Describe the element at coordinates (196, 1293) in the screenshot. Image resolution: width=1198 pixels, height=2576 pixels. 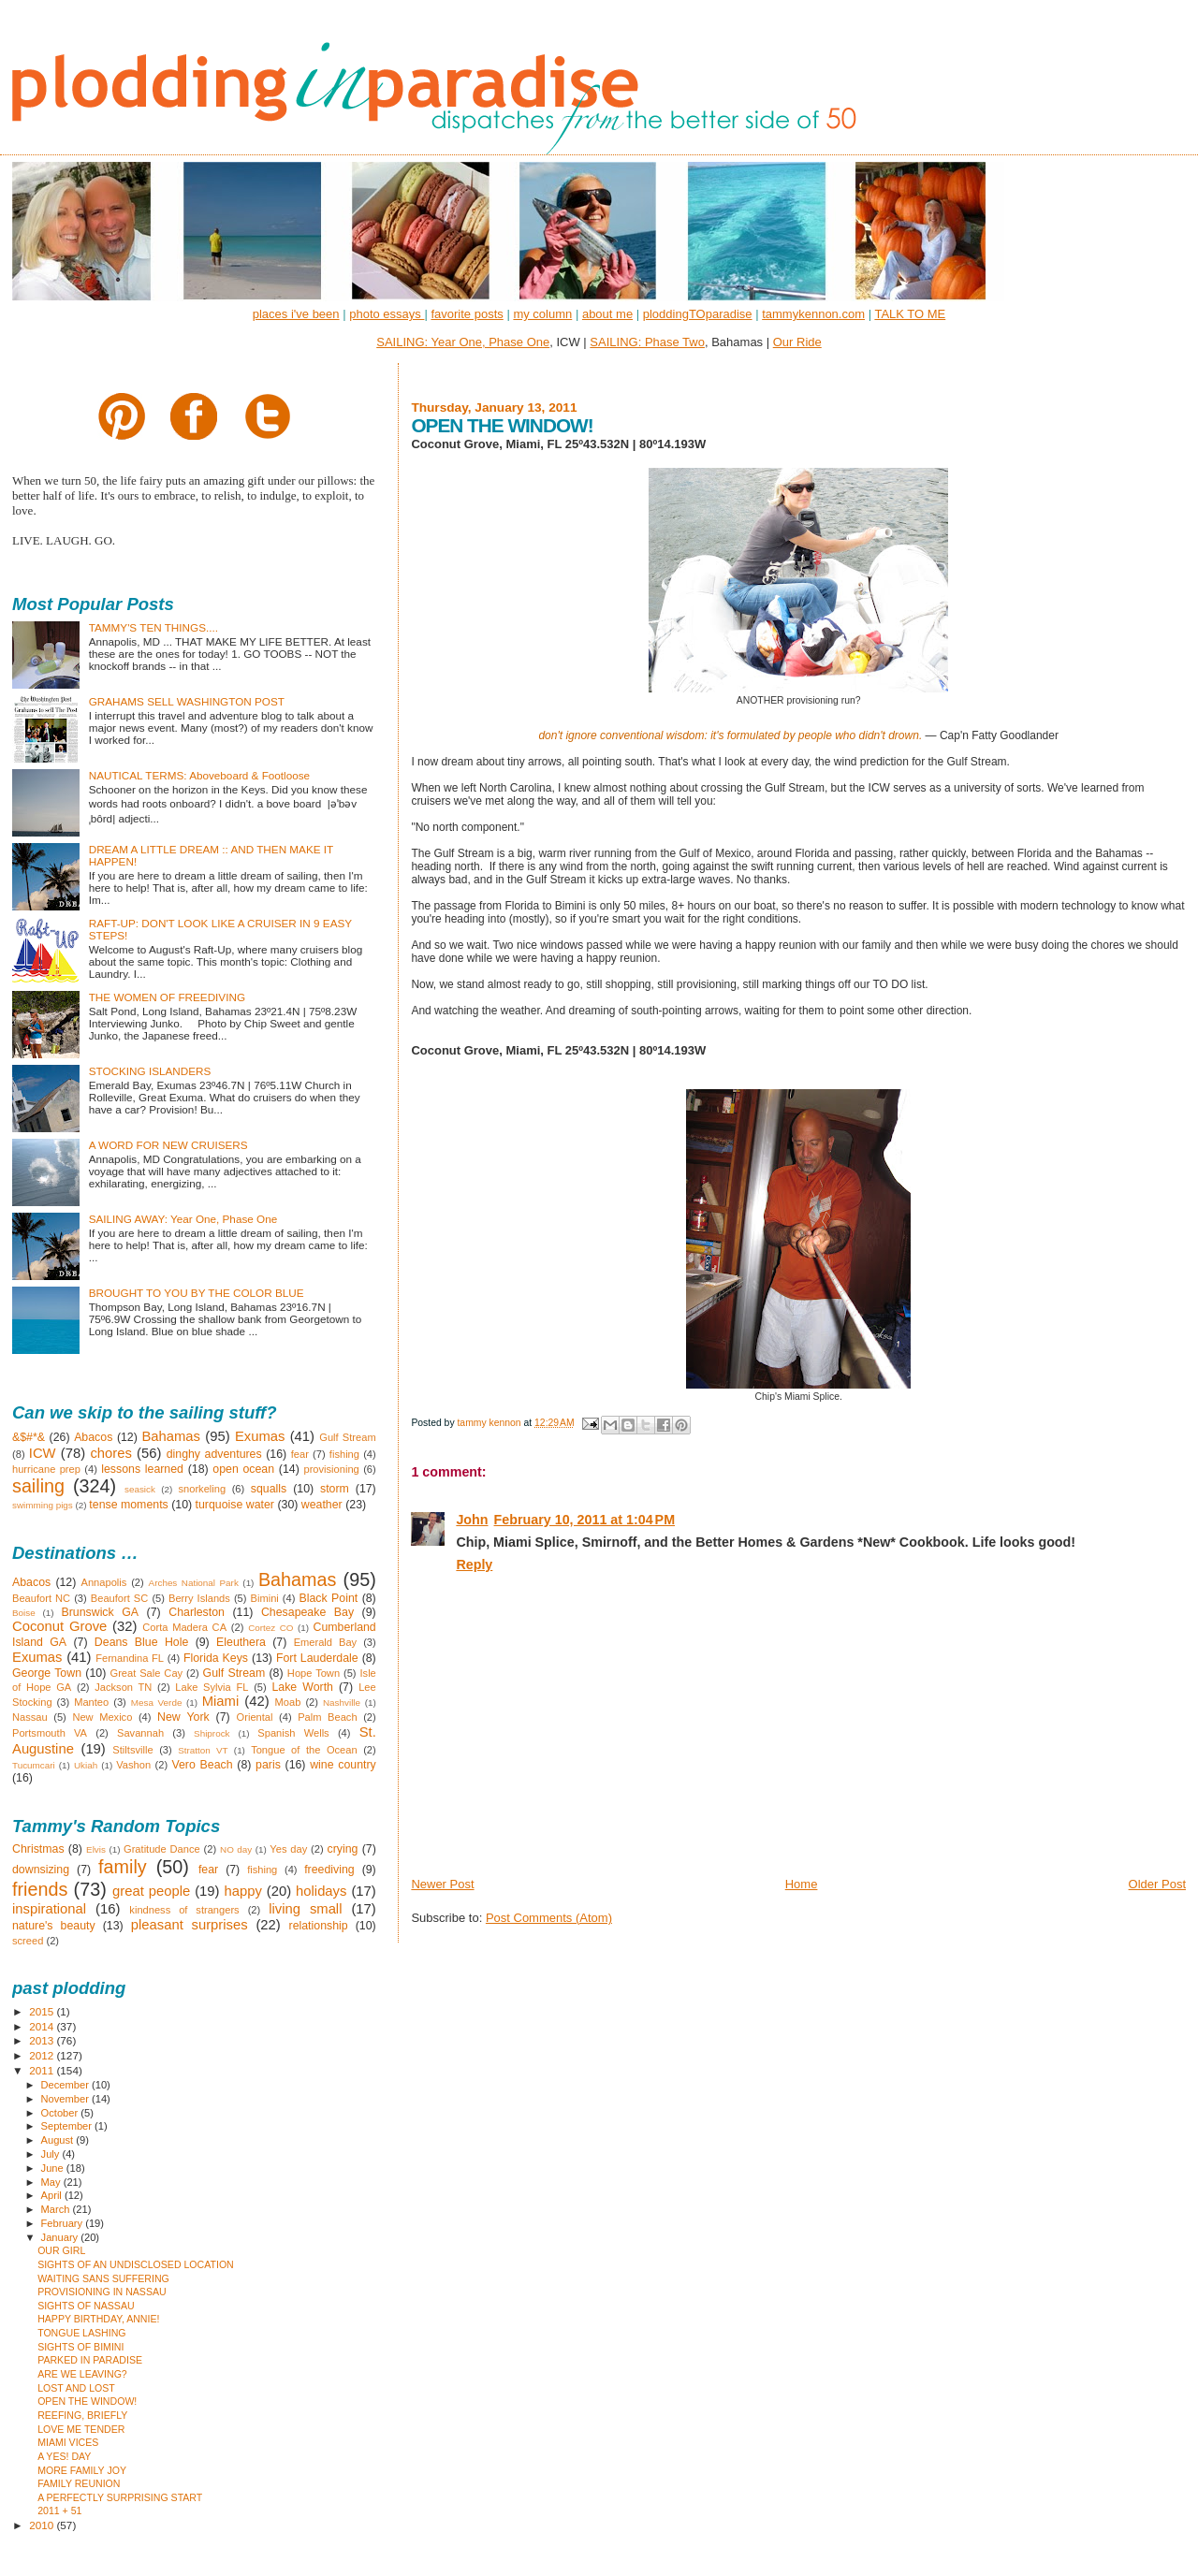
I see `BROUGHT TO YOU BY THE COLOR BLUE` at that location.